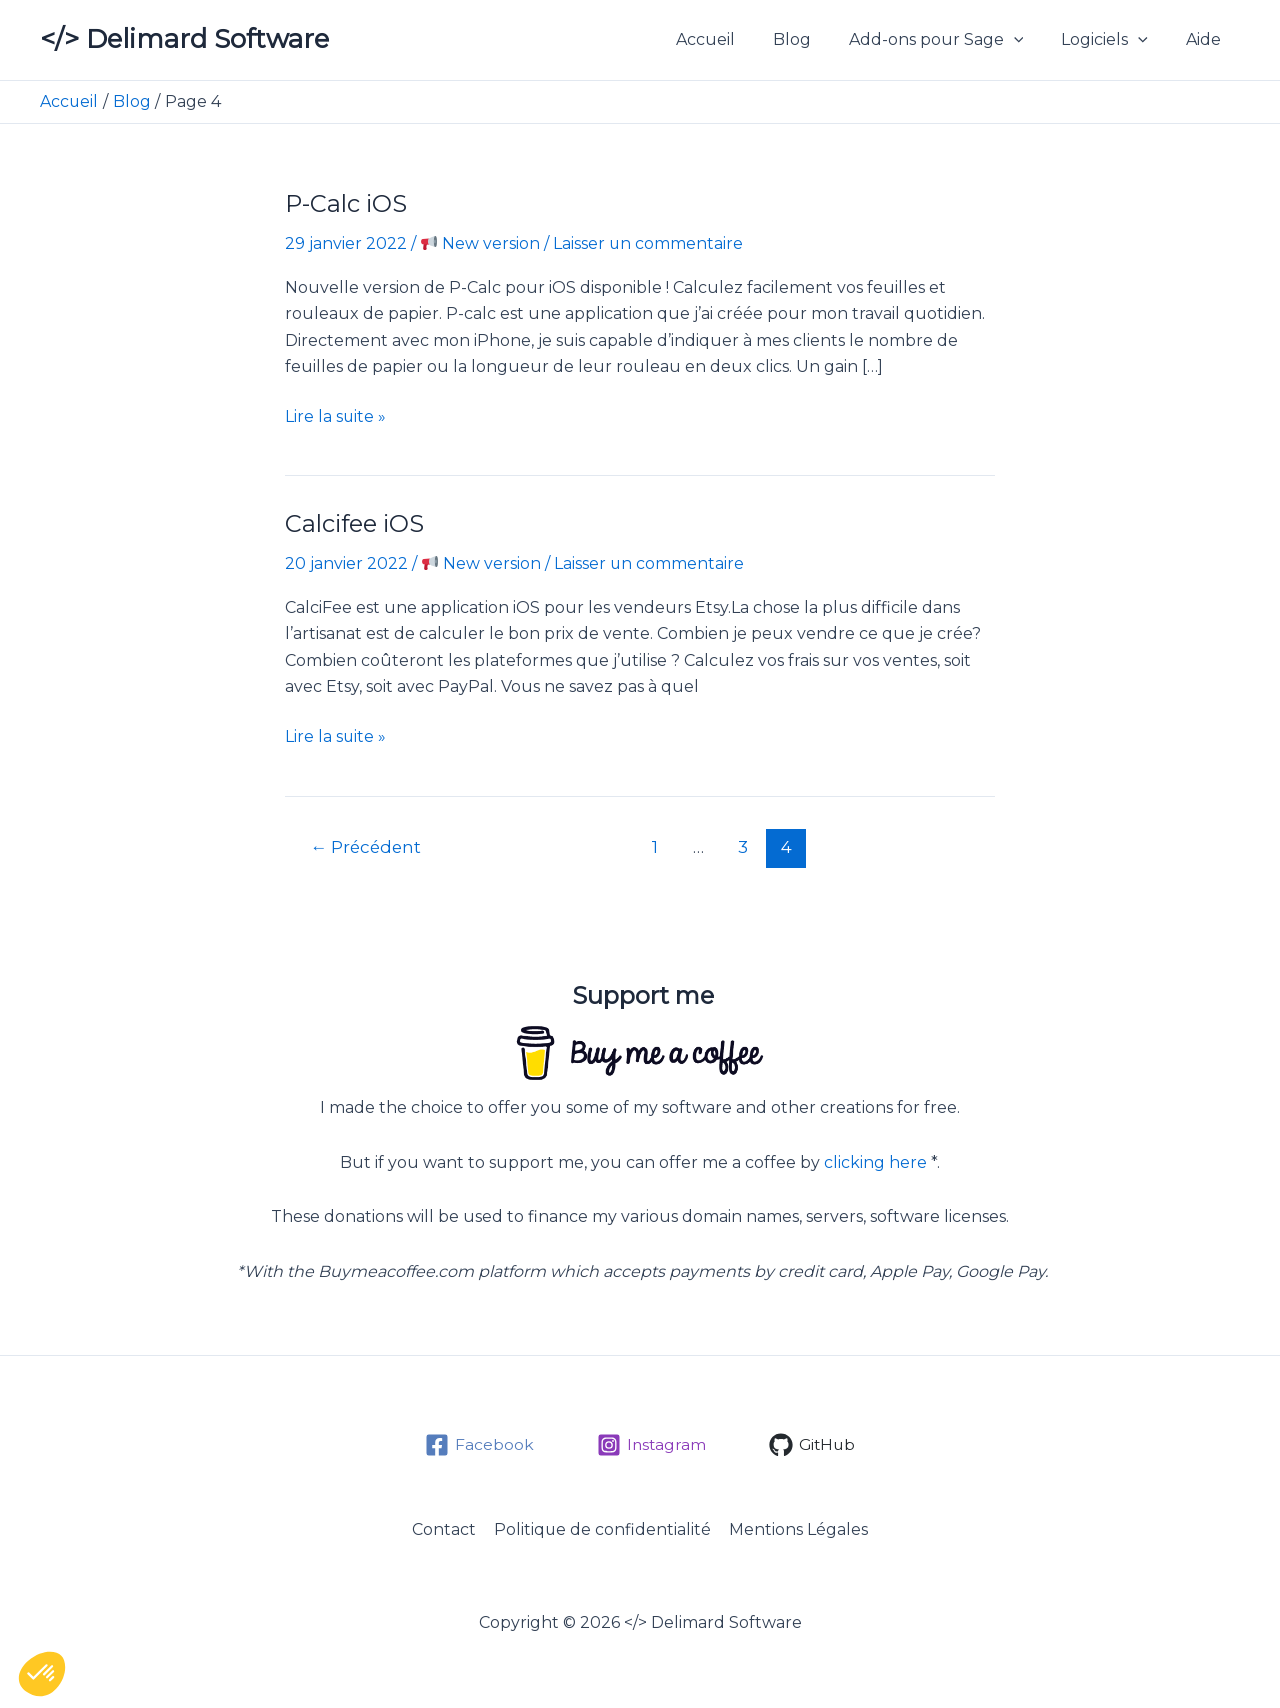  What do you see at coordinates (1206, 39) in the screenshot?
I see `Aide` at bounding box center [1206, 39].